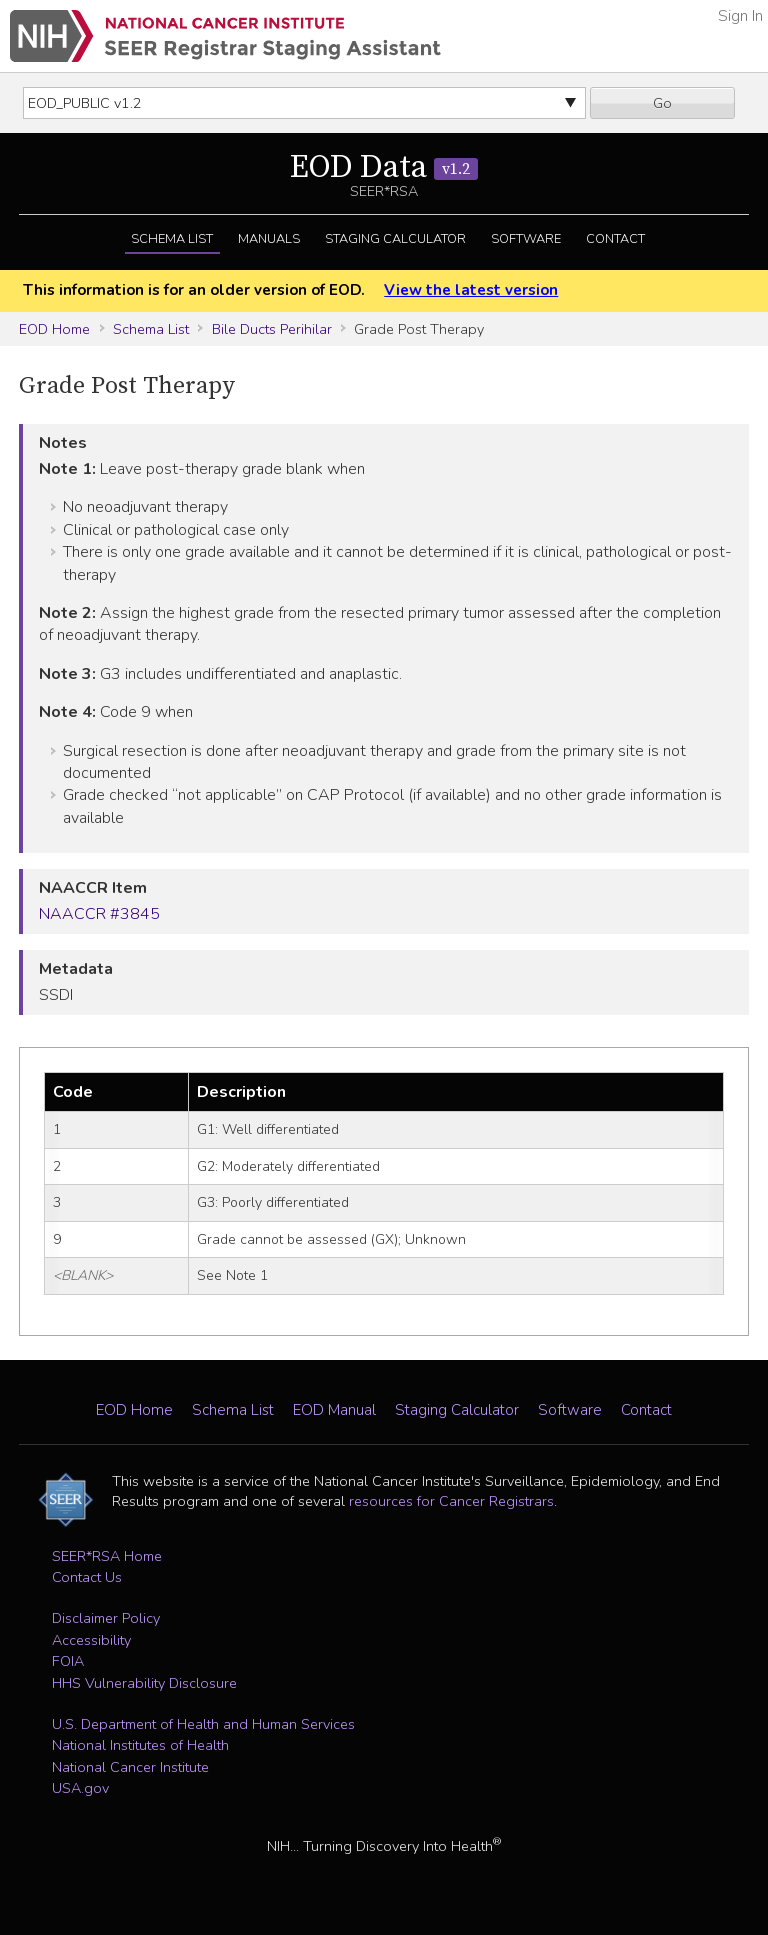 The width and height of the screenshot is (768, 1935). Describe the element at coordinates (384, 168) in the screenshot. I see `EOD Data` at that location.